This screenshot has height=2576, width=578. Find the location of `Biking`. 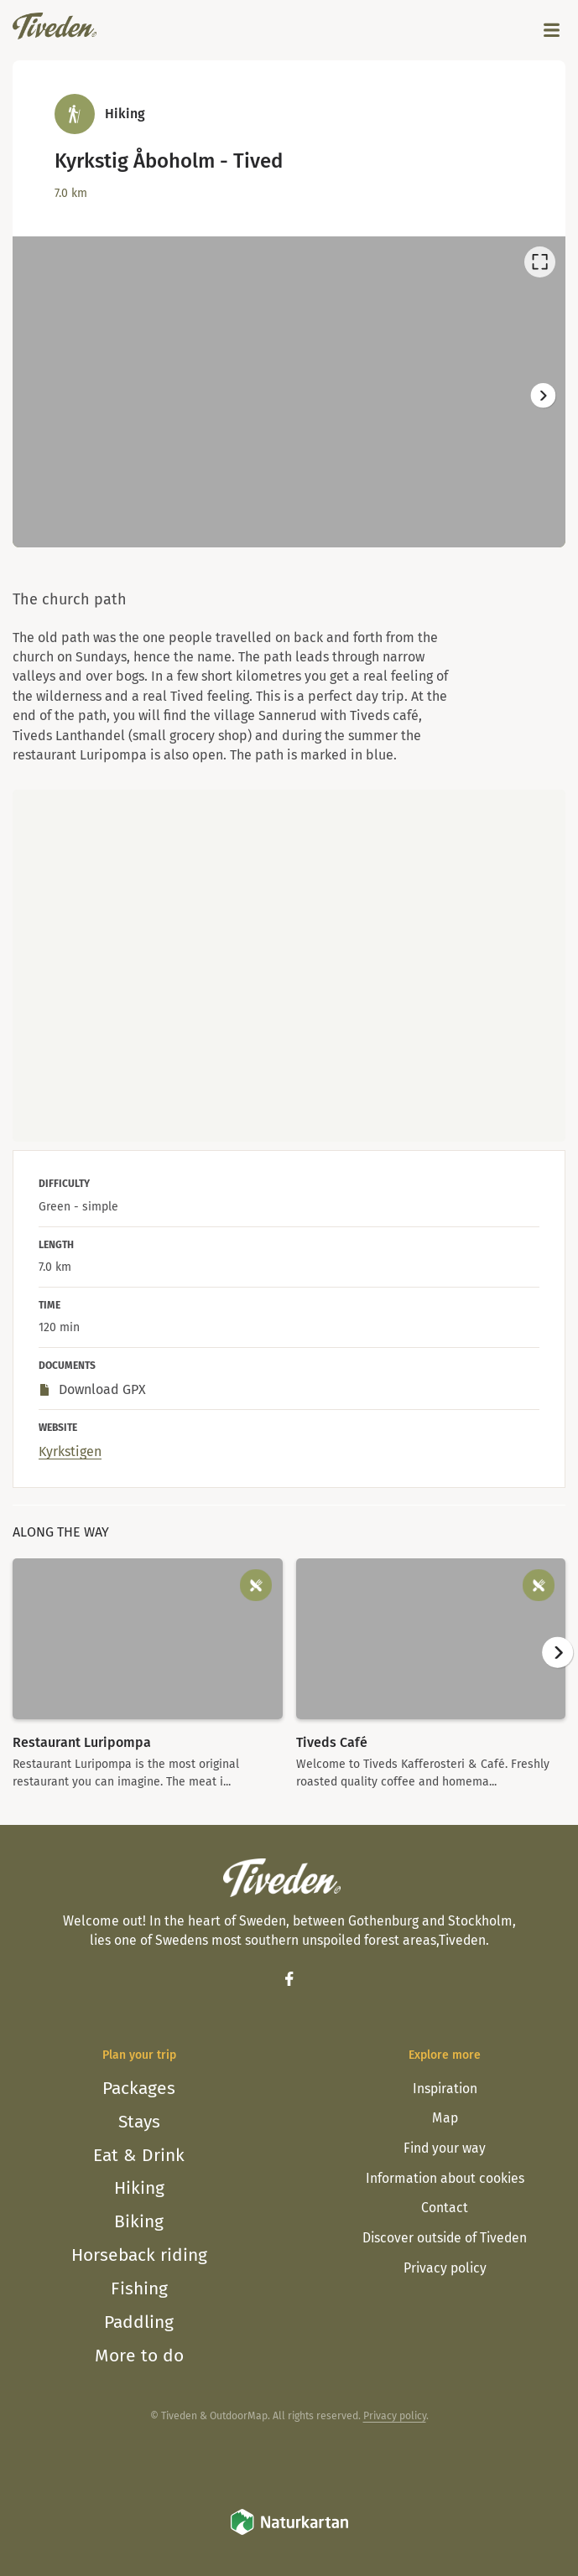

Biking is located at coordinates (139, 2221).